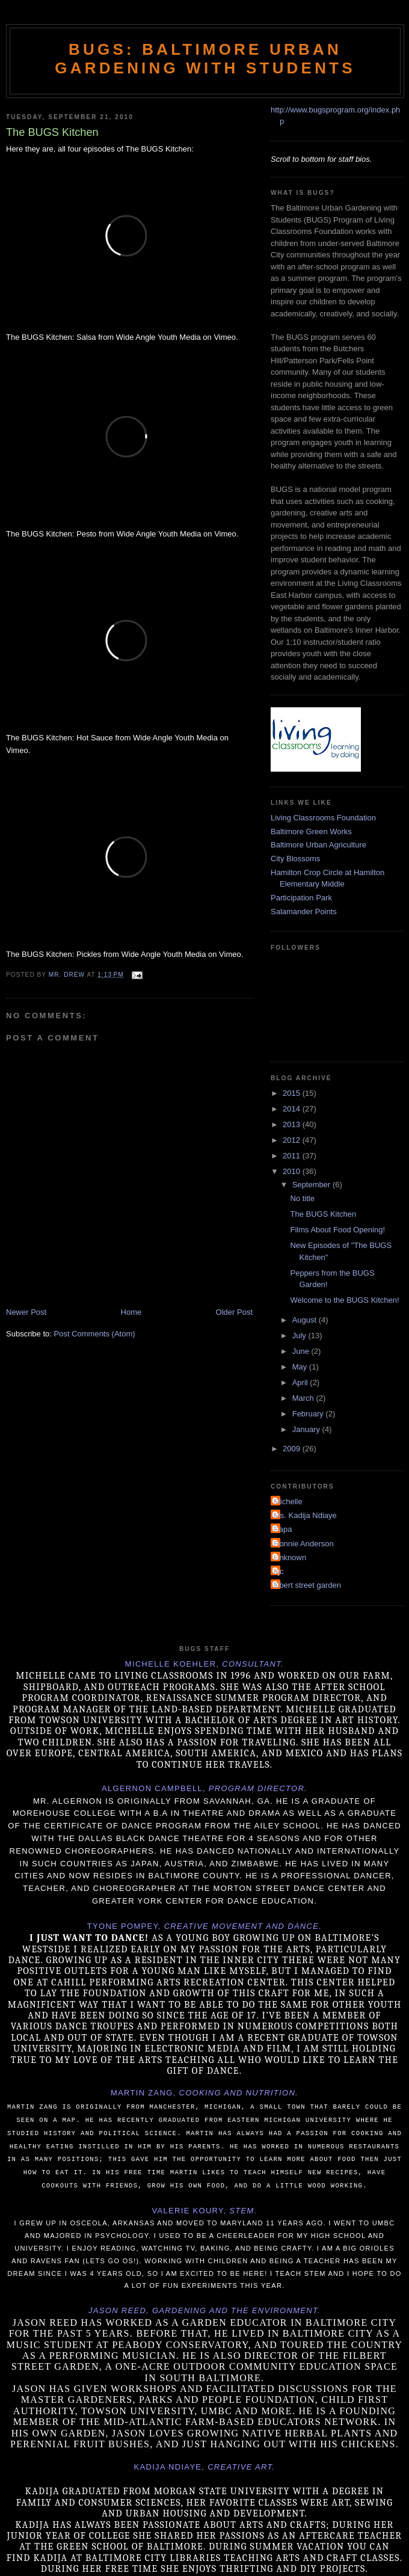  What do you see at coordinates (288, 1501) in the screenshot?
I see `Michelle` at bounding box center [288, 1501].